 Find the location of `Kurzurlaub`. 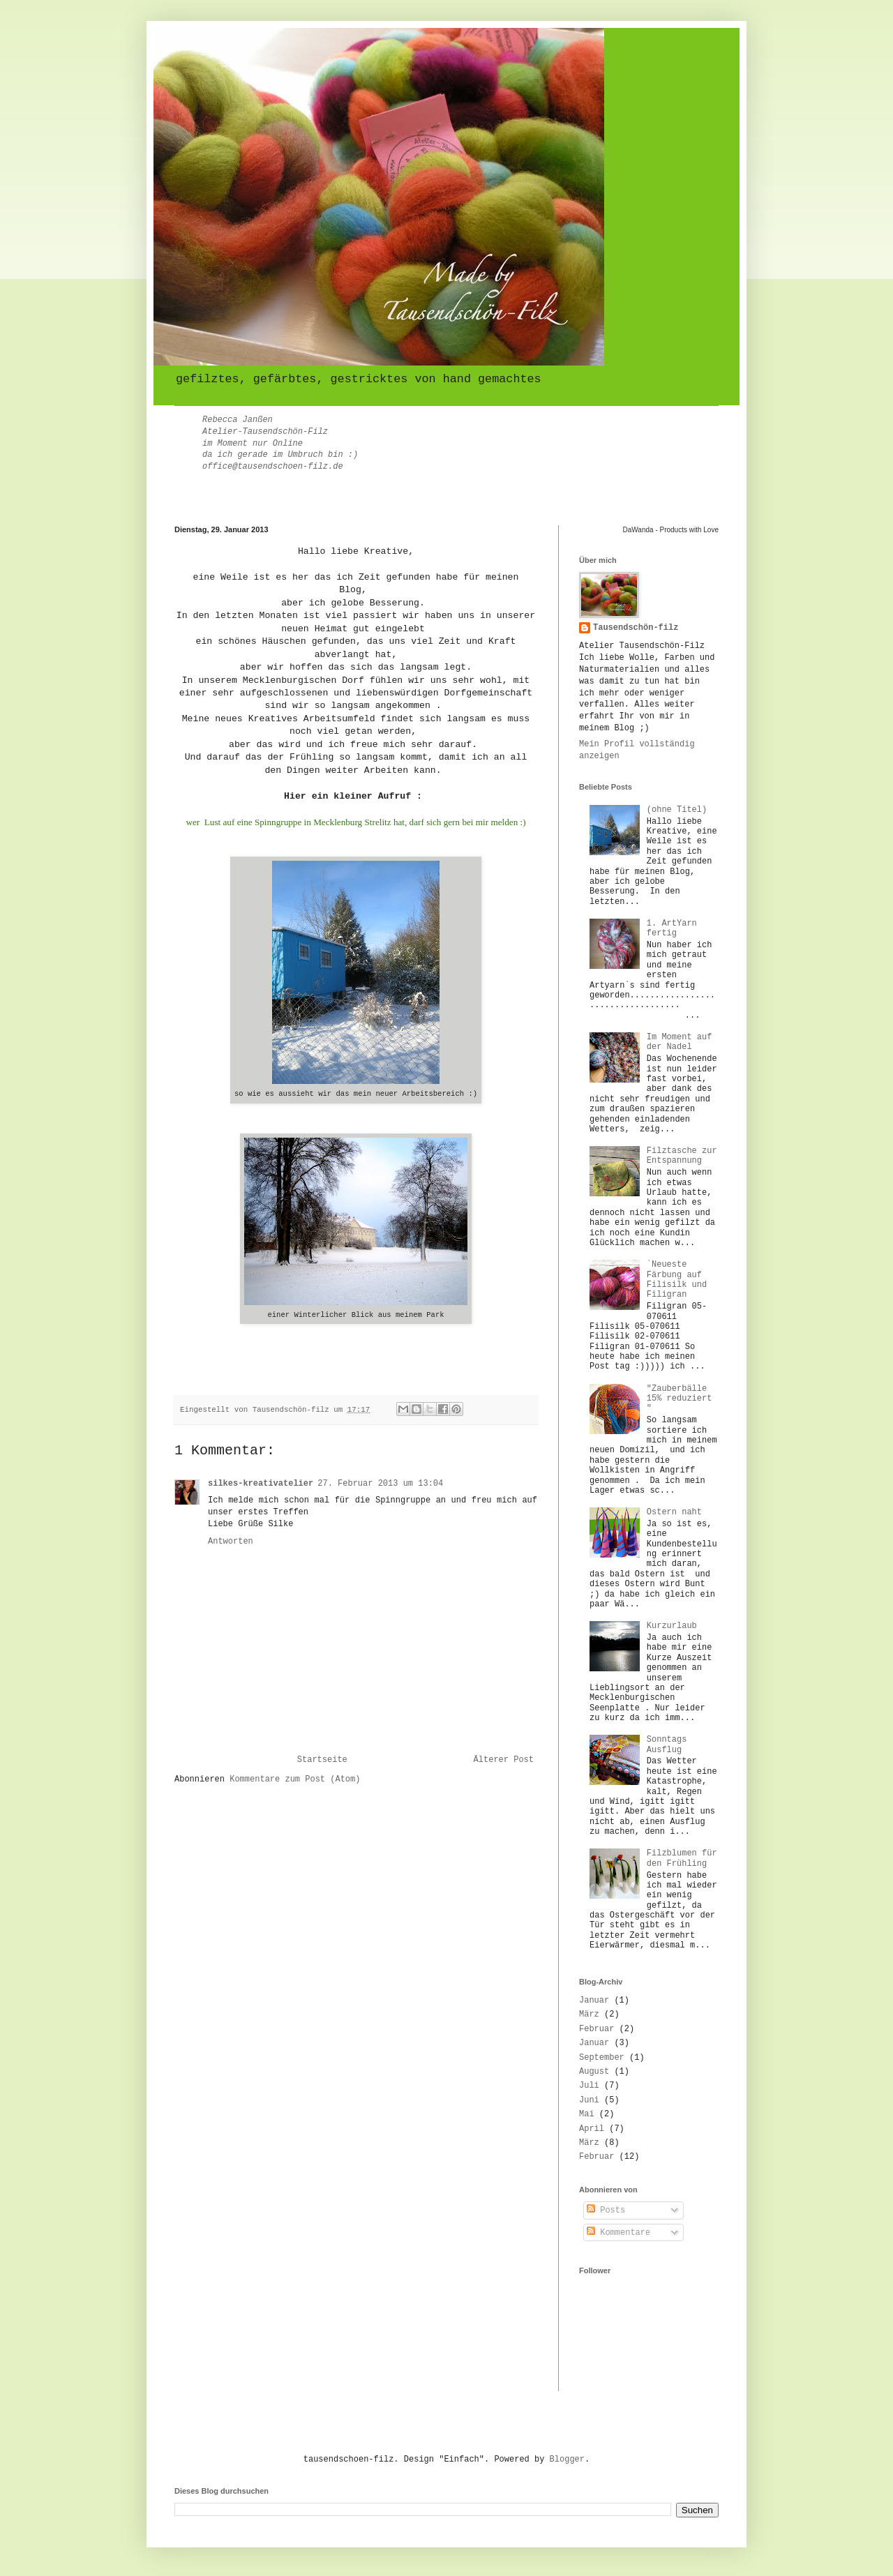

Kurzurlaub is located at coordinates (672, 1626).